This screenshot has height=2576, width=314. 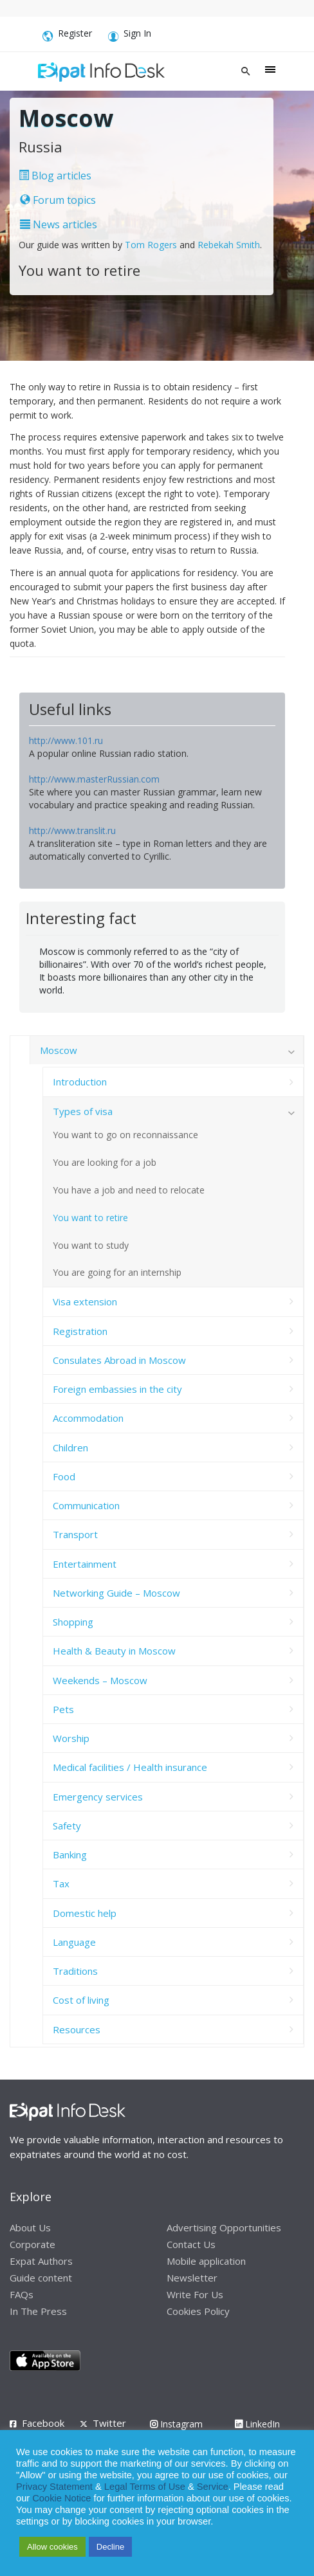 I want to click on Types of visa, so click(x=83, y=1111).